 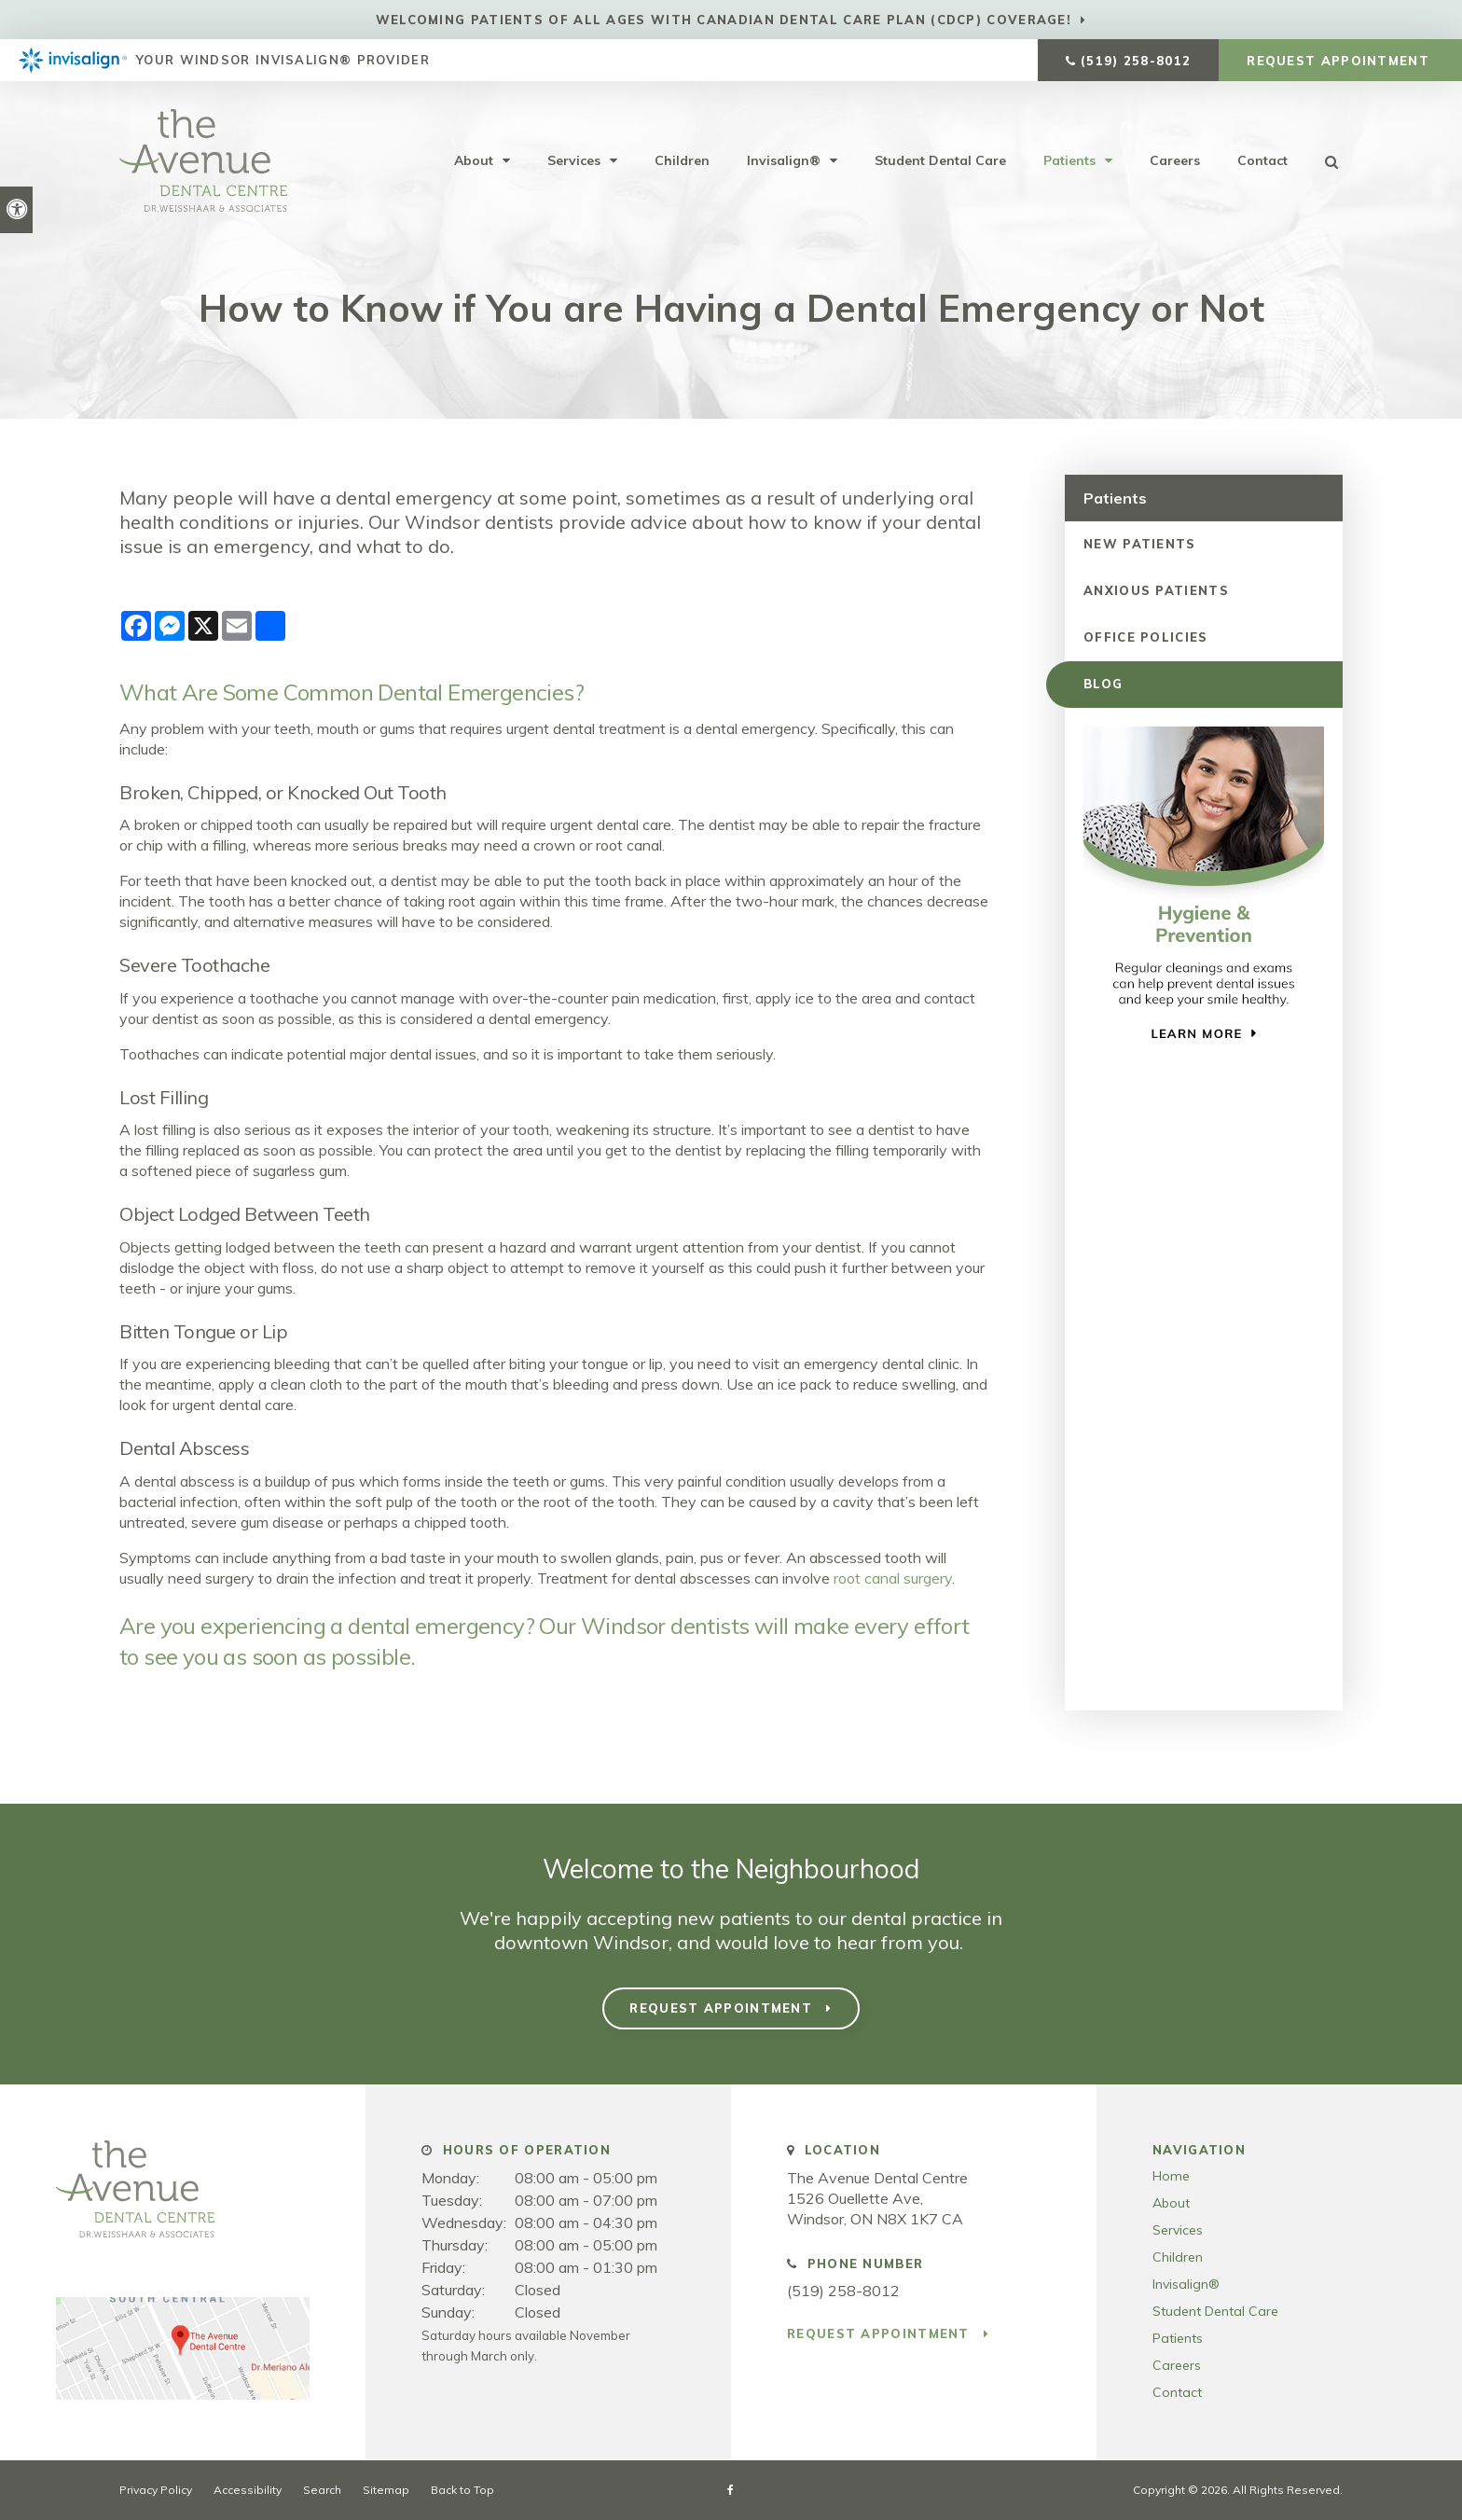 I want to click on Sitemap, so click(x=386, y=2490).